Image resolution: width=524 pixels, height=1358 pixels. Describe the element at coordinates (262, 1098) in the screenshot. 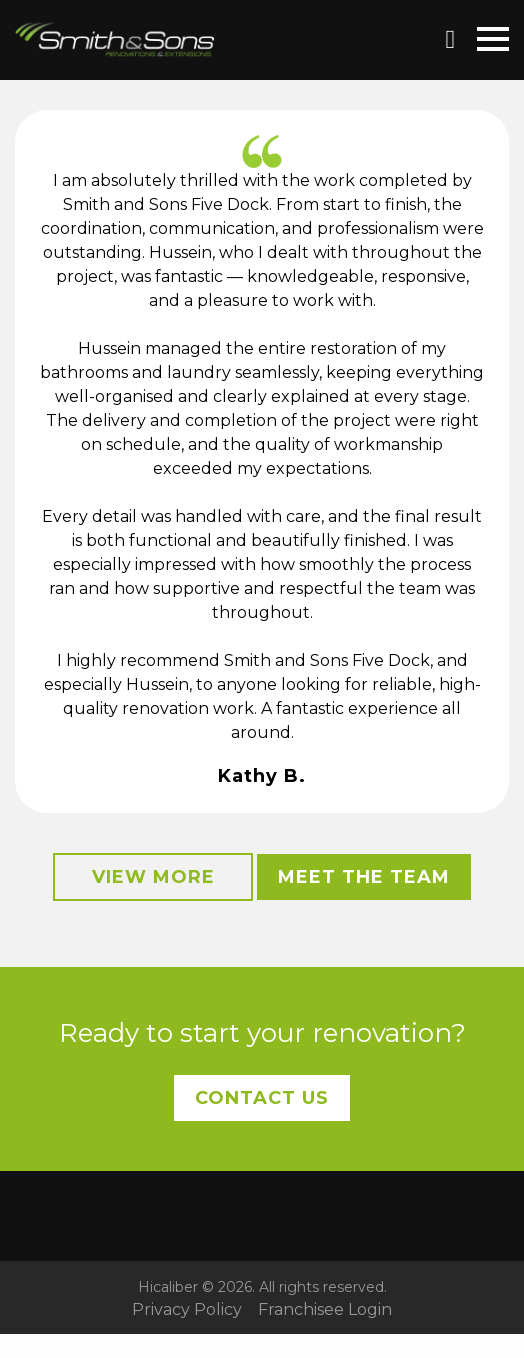

I see `Contact Us` at that location.